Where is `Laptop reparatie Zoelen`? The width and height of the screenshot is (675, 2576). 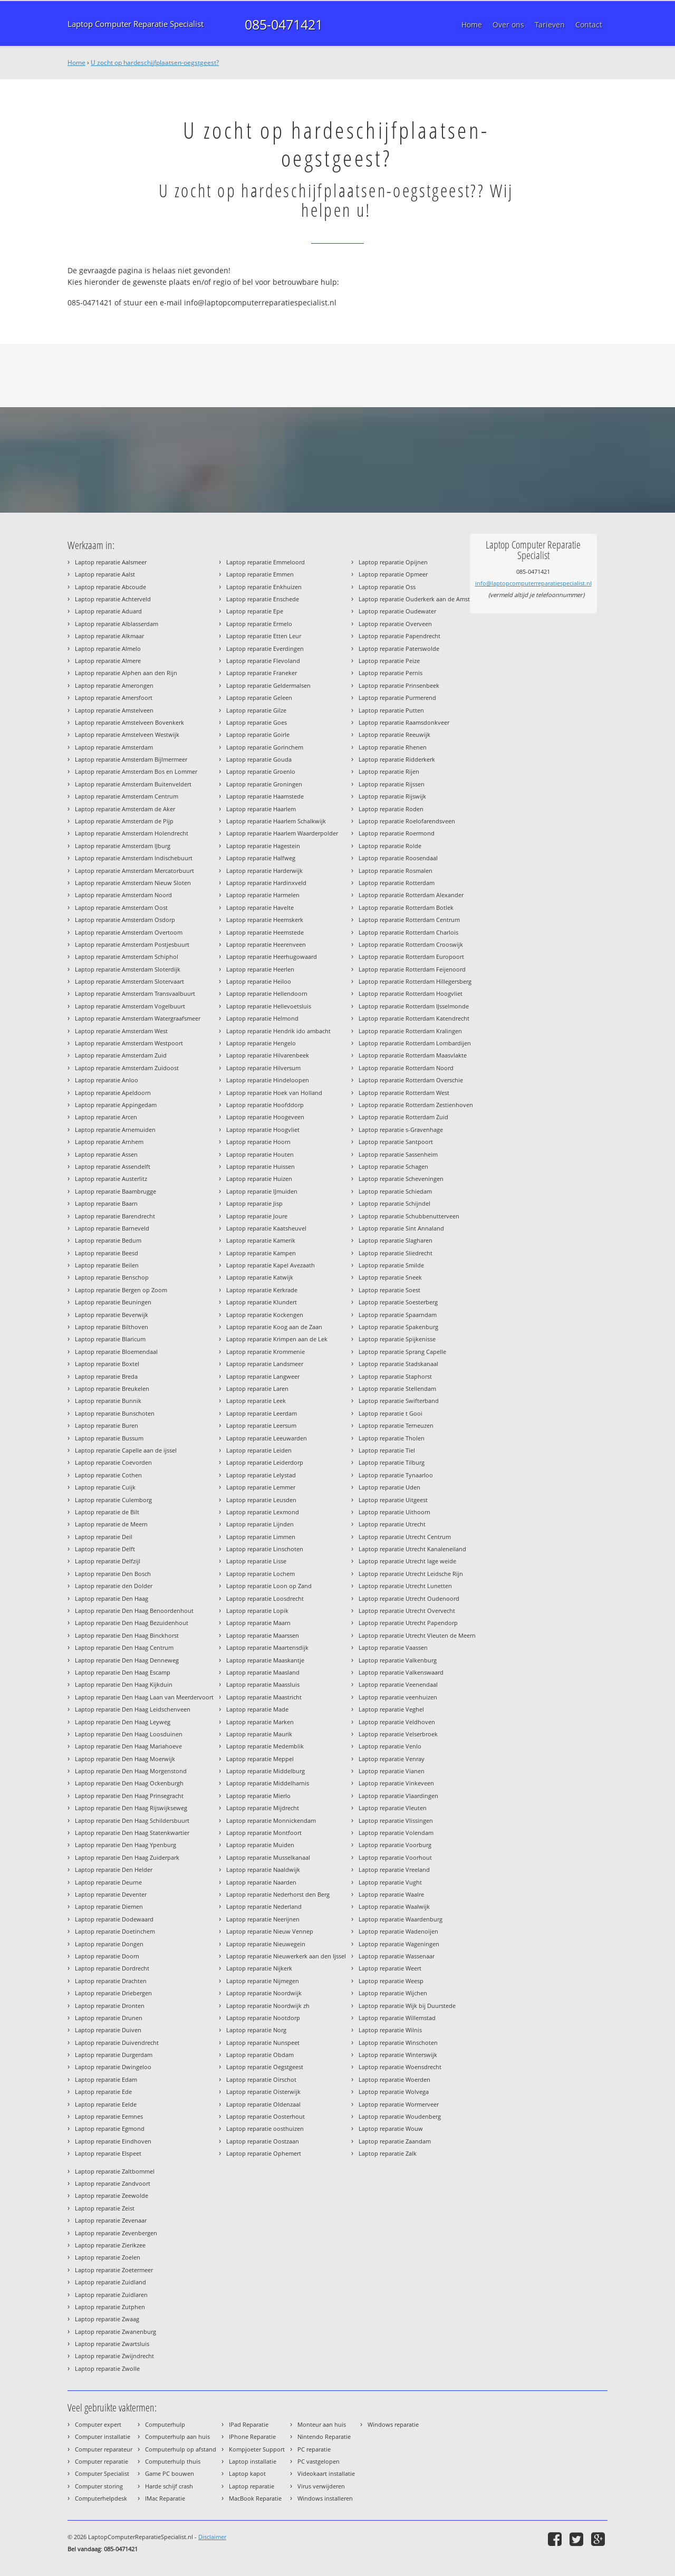
Laptop reparatie Zoelen is located at coordinates (107, 2257).